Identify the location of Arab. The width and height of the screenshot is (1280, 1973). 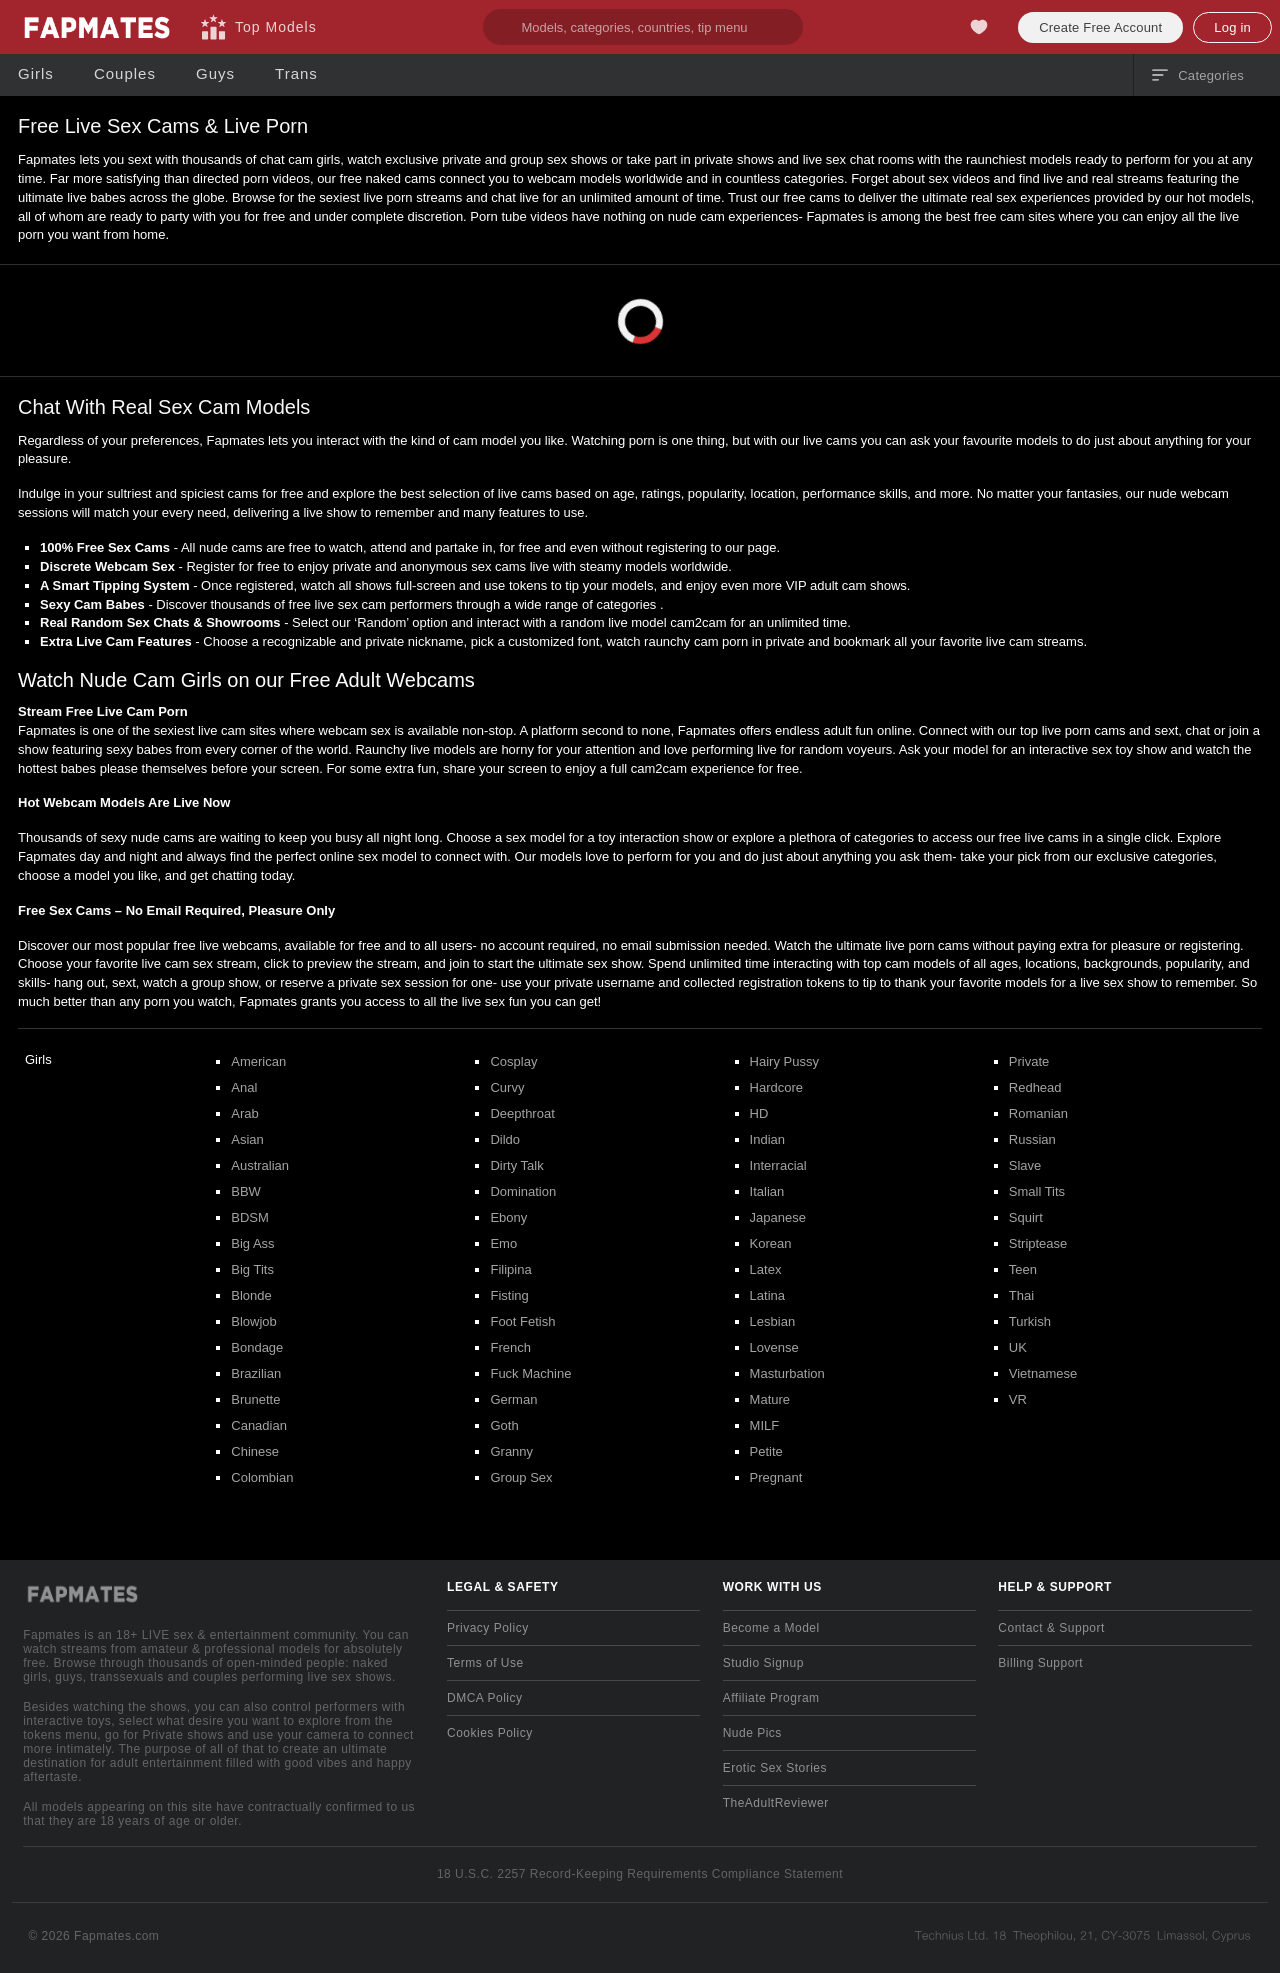
(244, 1113).